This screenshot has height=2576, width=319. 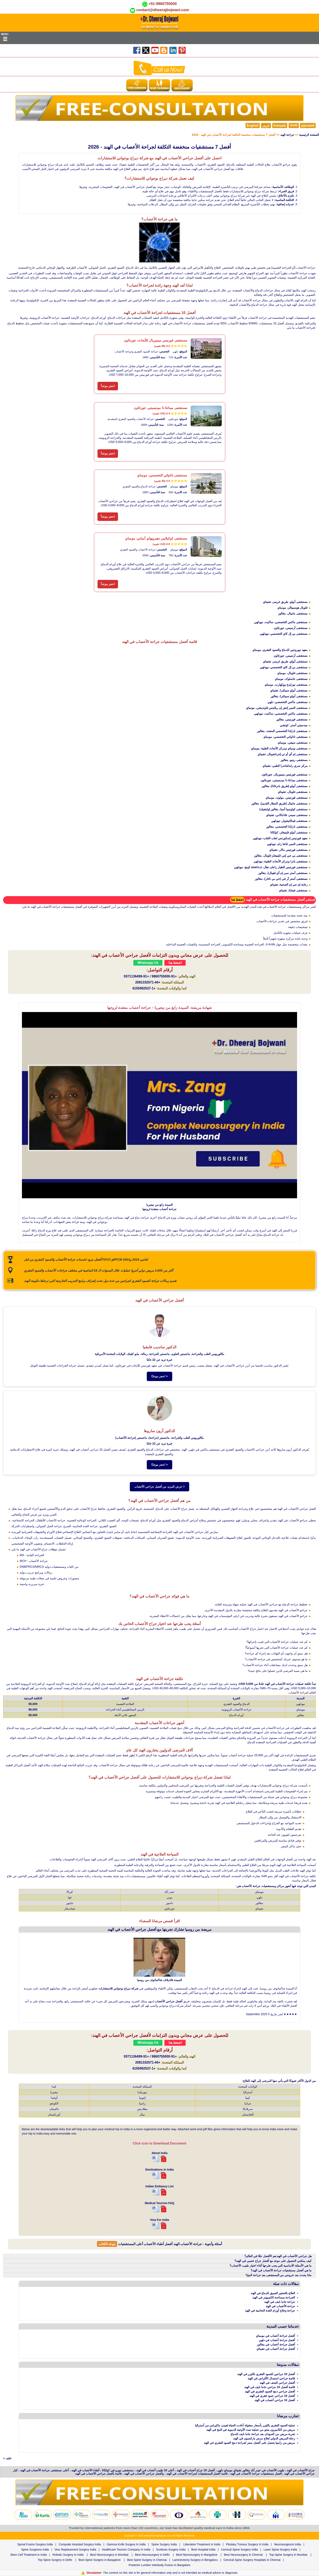 What do you see at coordinates (280, 2549) in the screenshot?
I see `Laser Spine Surgery India` at bounding box center [280, 2549].